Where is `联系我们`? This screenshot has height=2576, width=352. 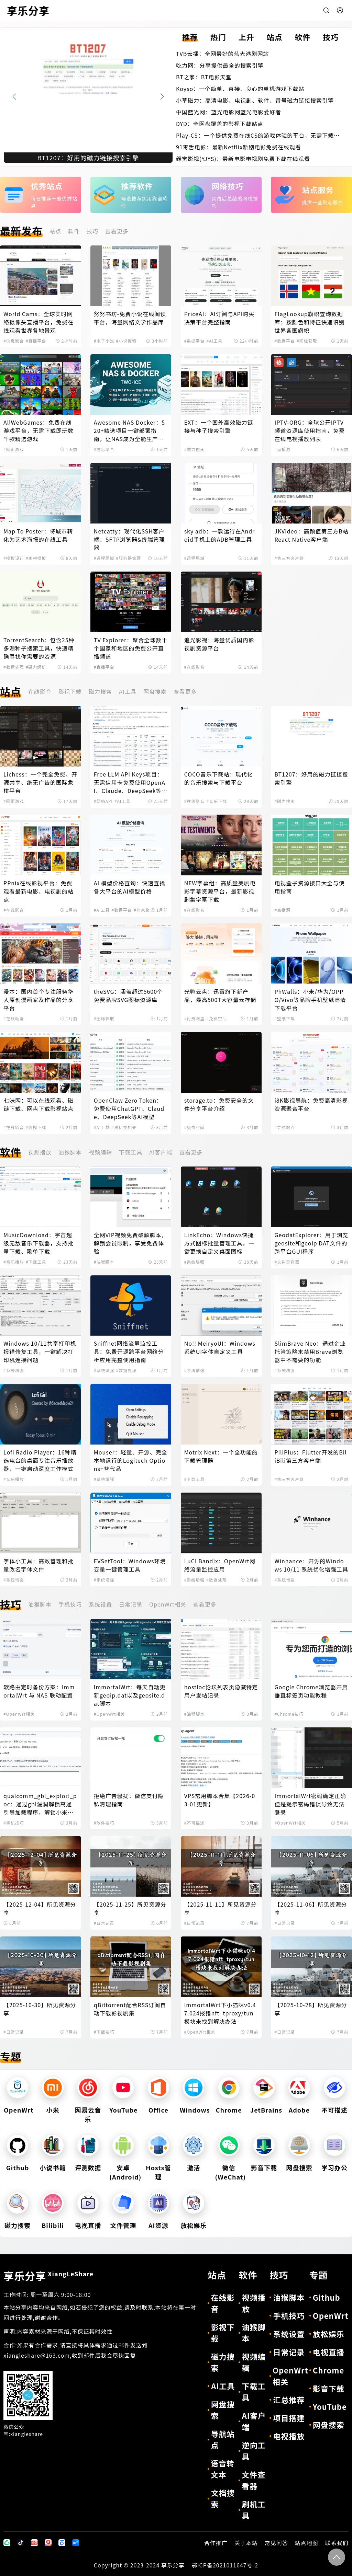 联系我们 is located at coordinates (337, 2543).